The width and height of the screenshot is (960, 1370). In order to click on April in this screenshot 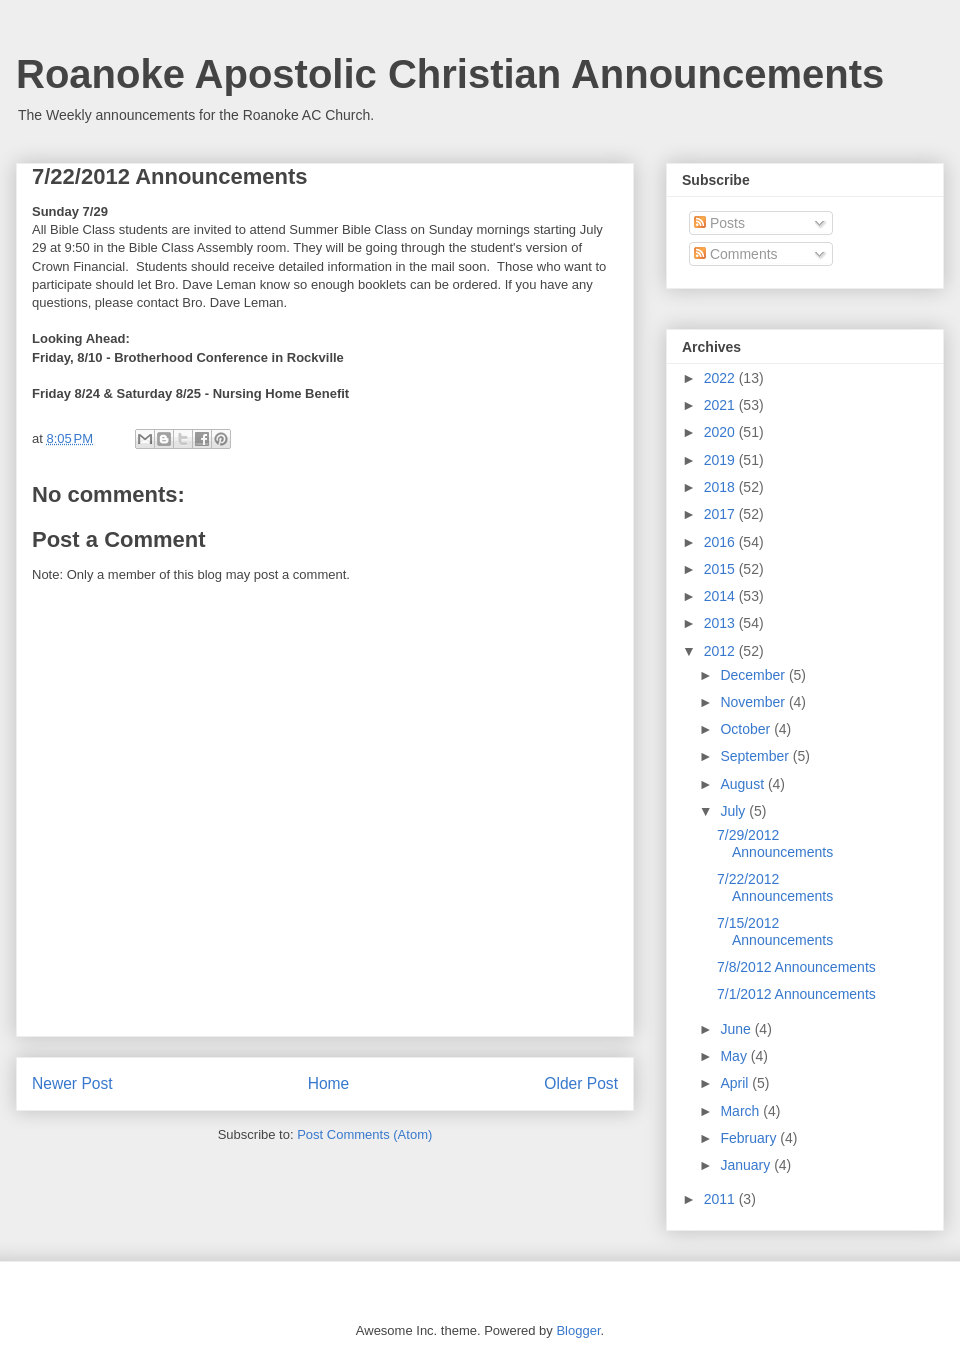, I will do `click(736, 1083)`.